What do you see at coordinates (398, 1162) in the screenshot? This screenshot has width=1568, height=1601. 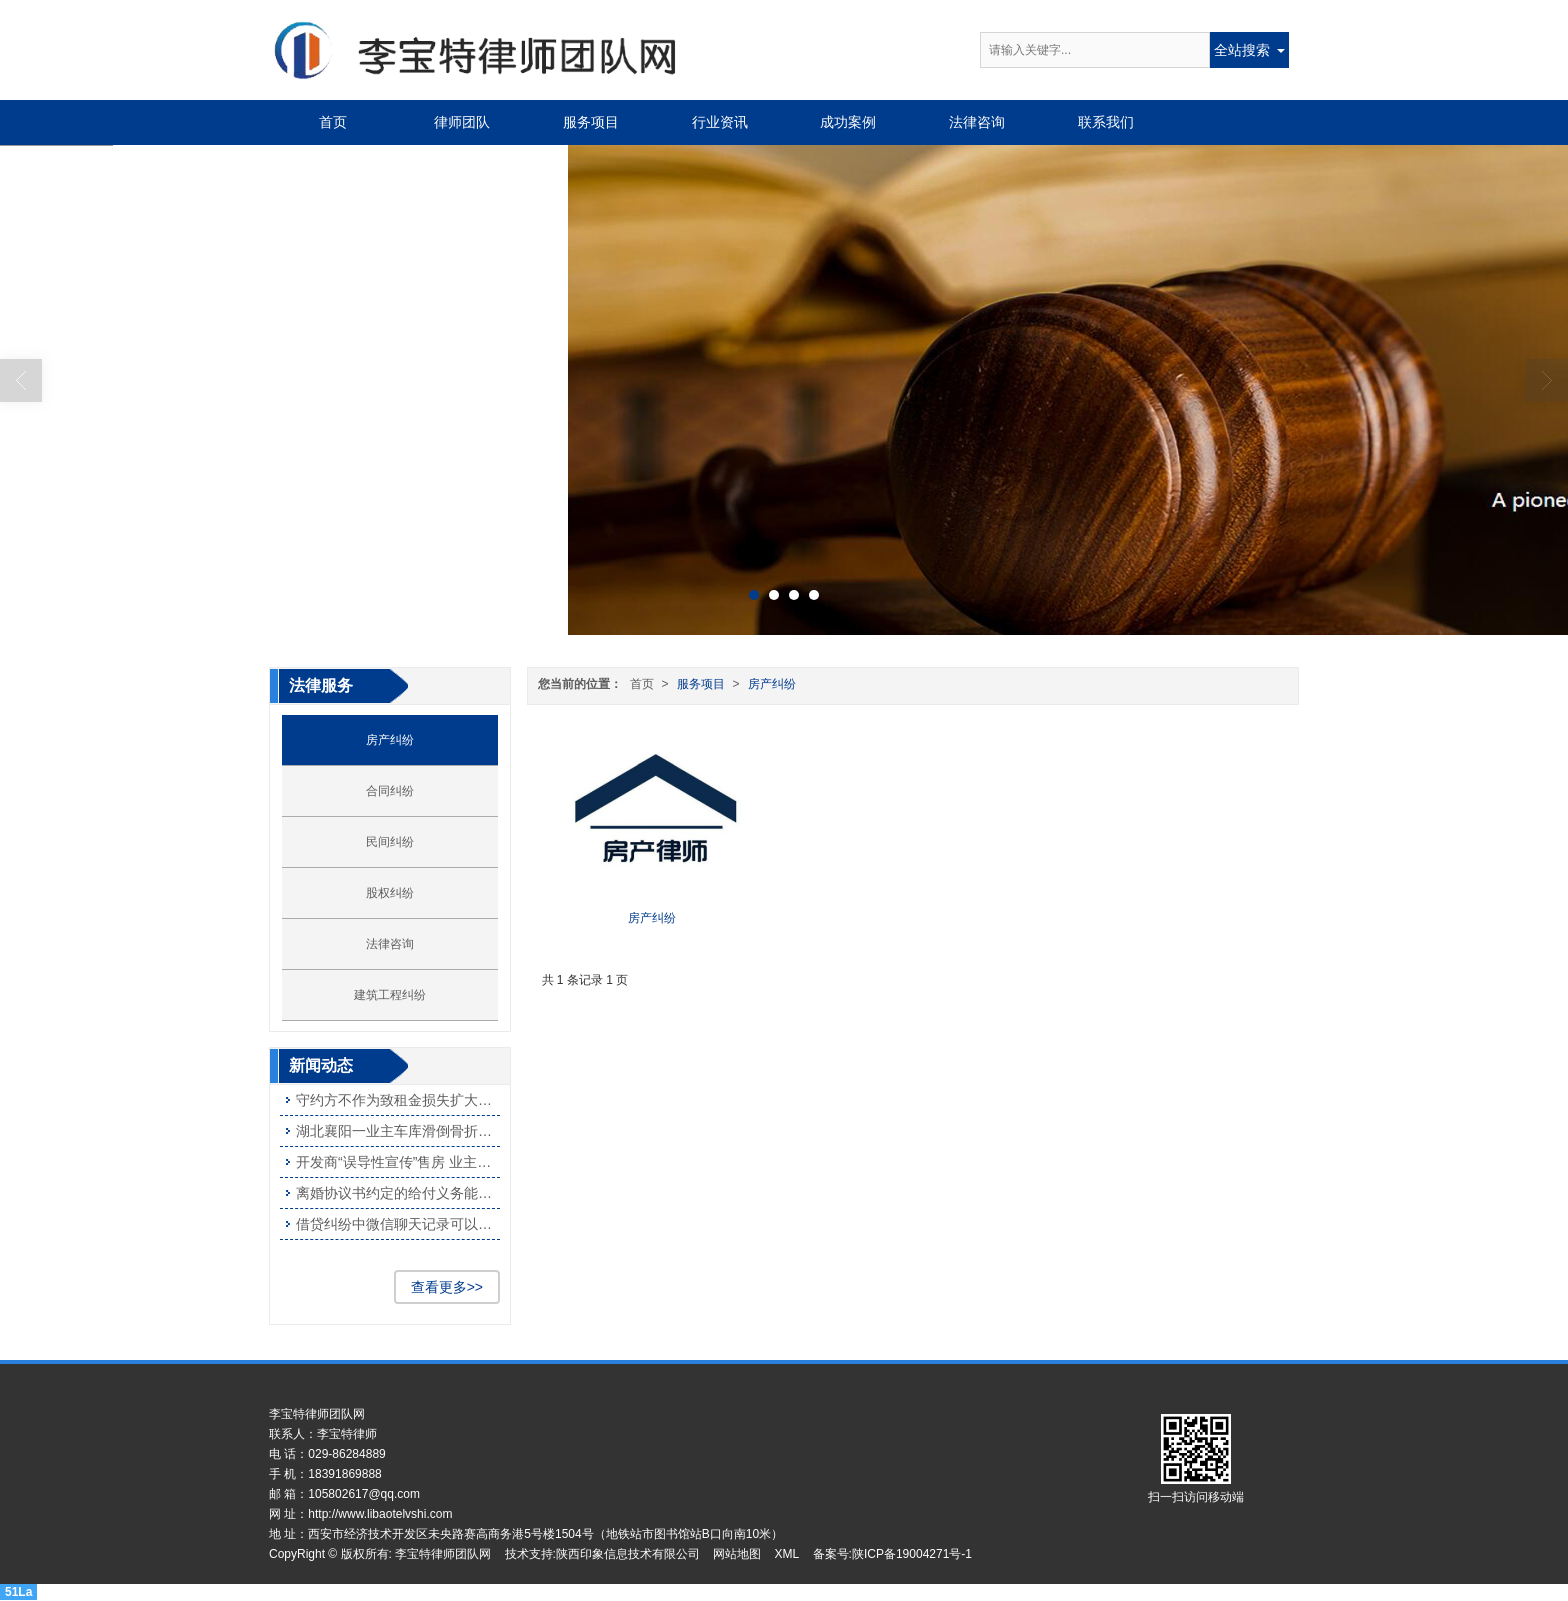 I see `开发商“误导性宣传”售房 业主可获赔偿吗？` at bounding box center [398, 1162].